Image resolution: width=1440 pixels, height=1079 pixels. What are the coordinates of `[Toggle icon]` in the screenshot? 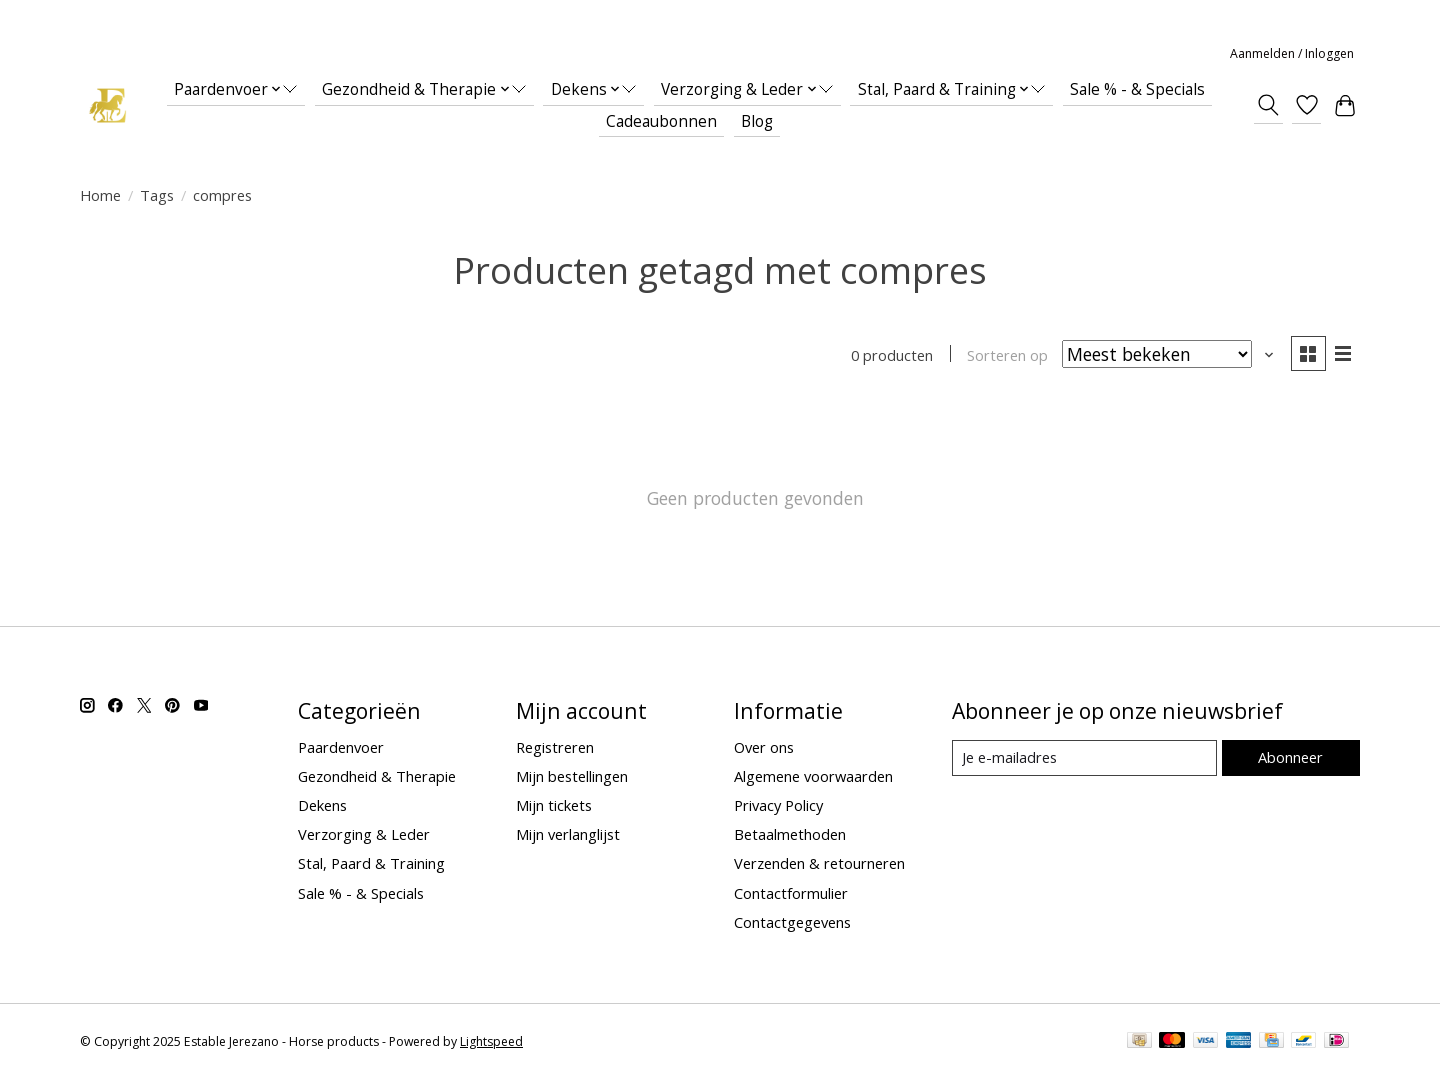 It's located at (1268, 105).